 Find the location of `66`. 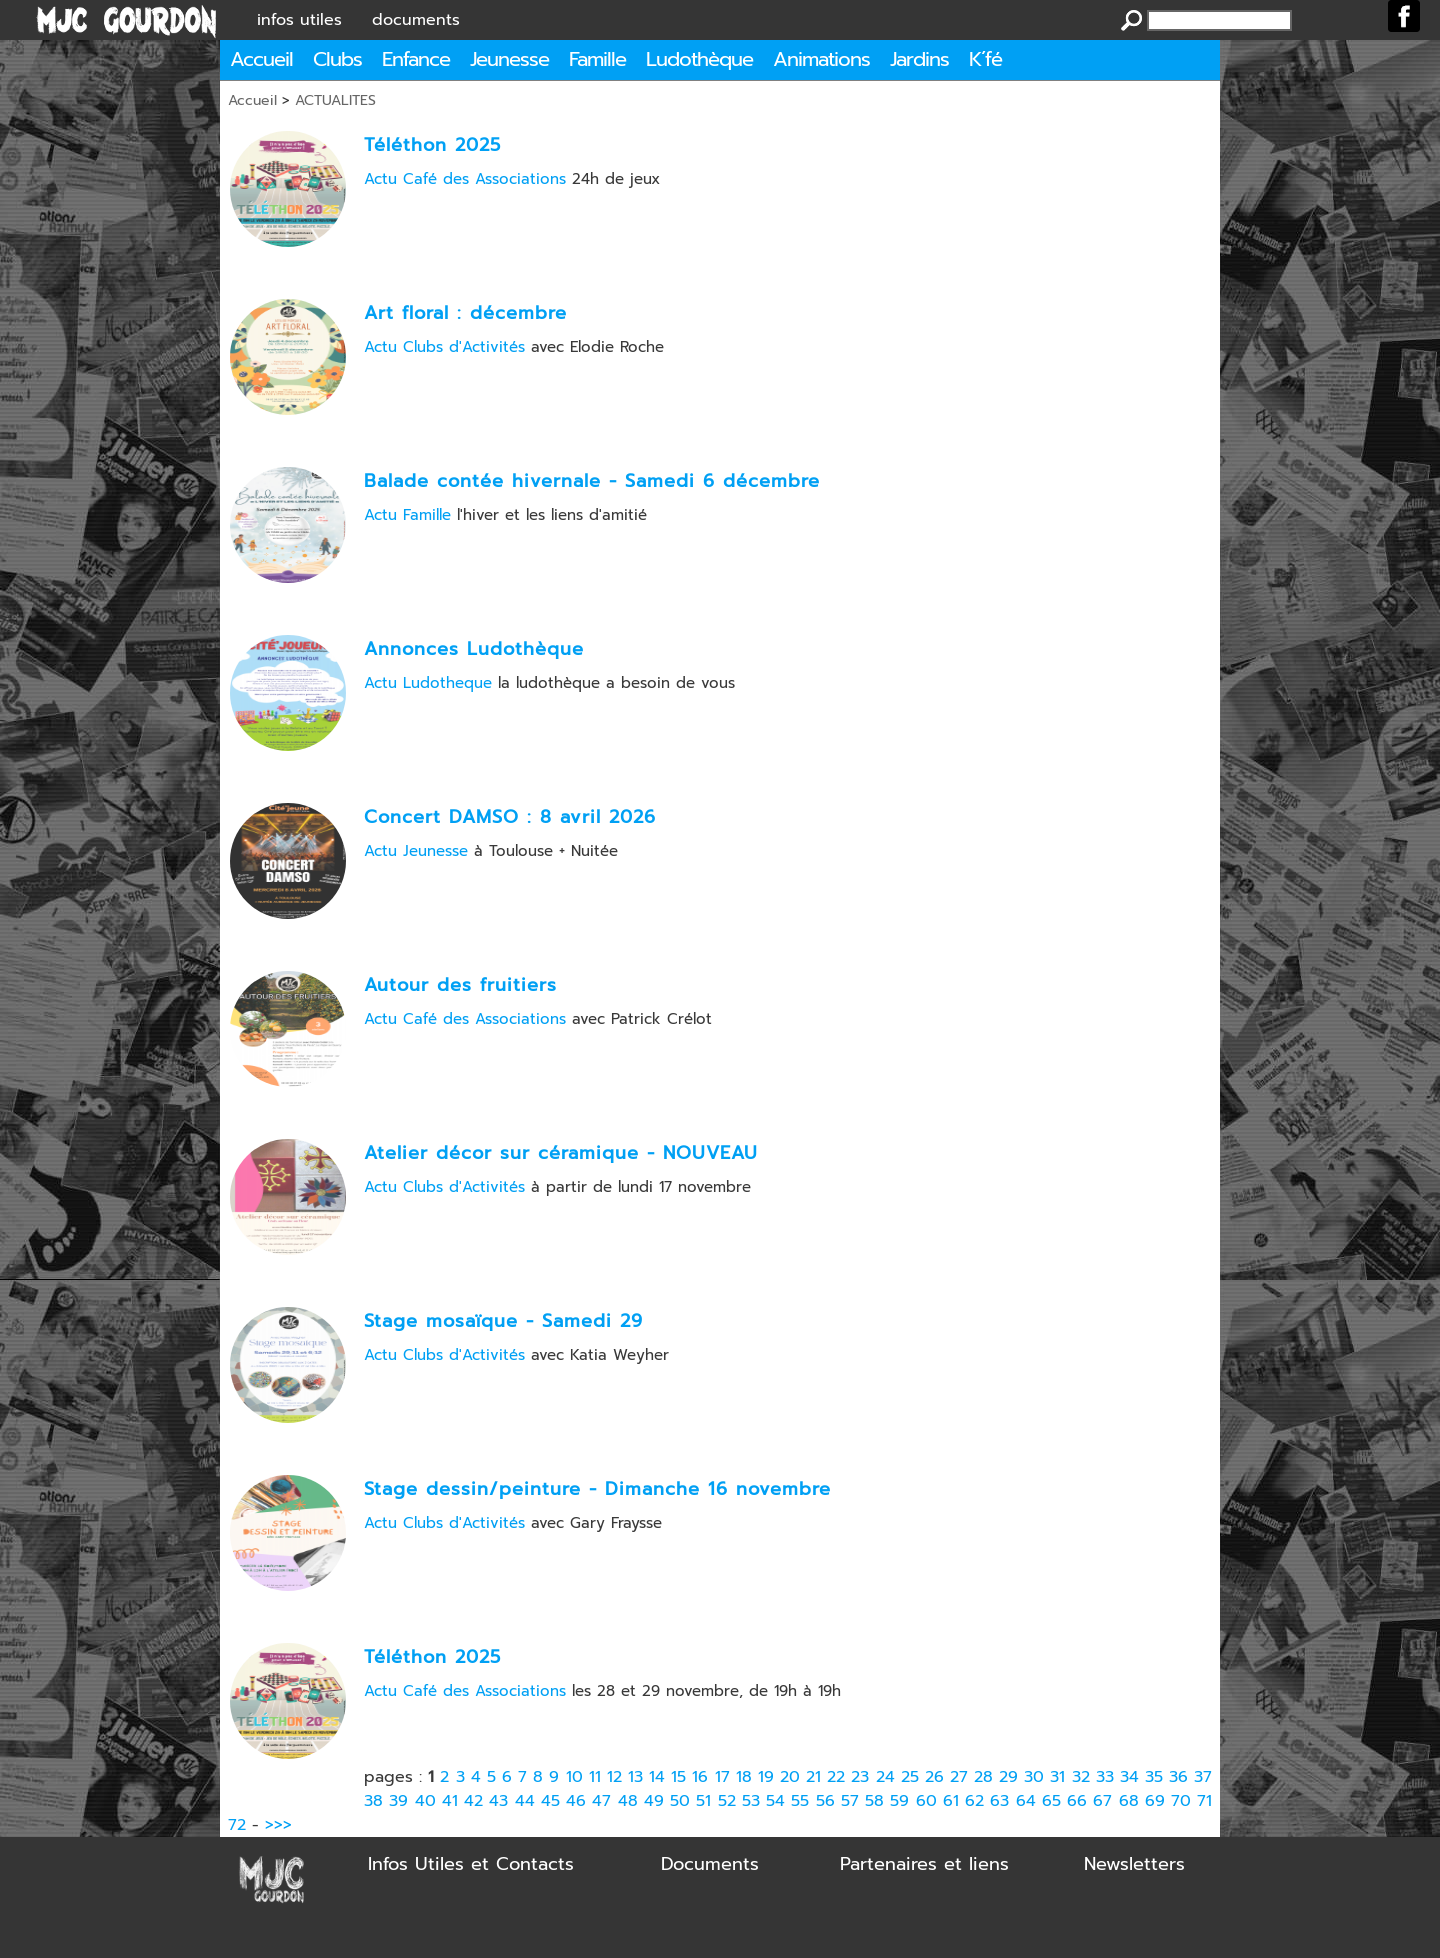

66 is located at coordinates (1077, 1801).